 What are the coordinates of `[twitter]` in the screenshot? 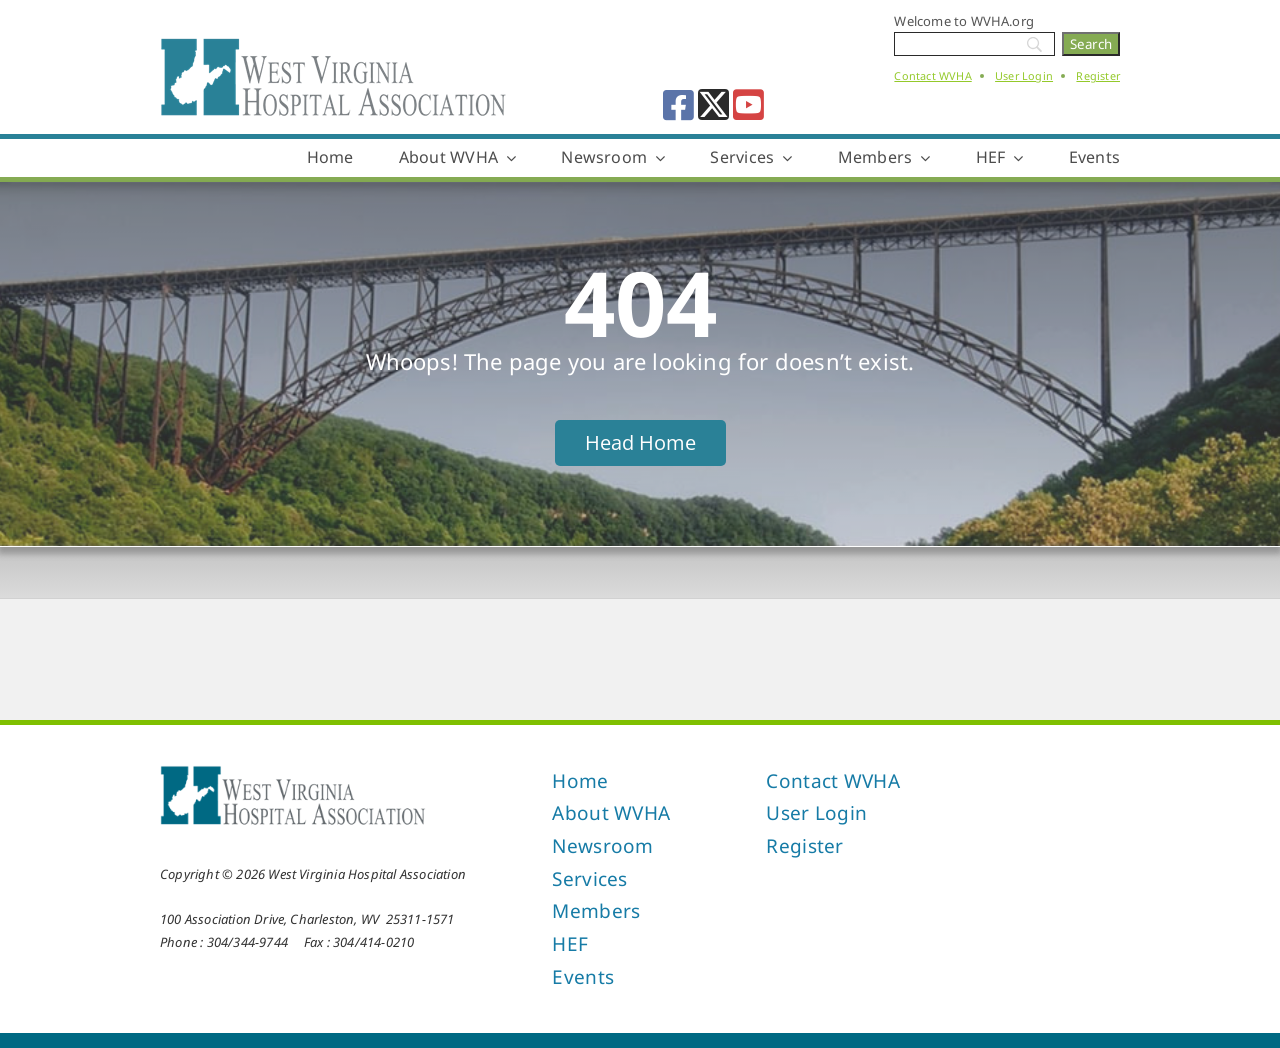 It's located at (713, 104).